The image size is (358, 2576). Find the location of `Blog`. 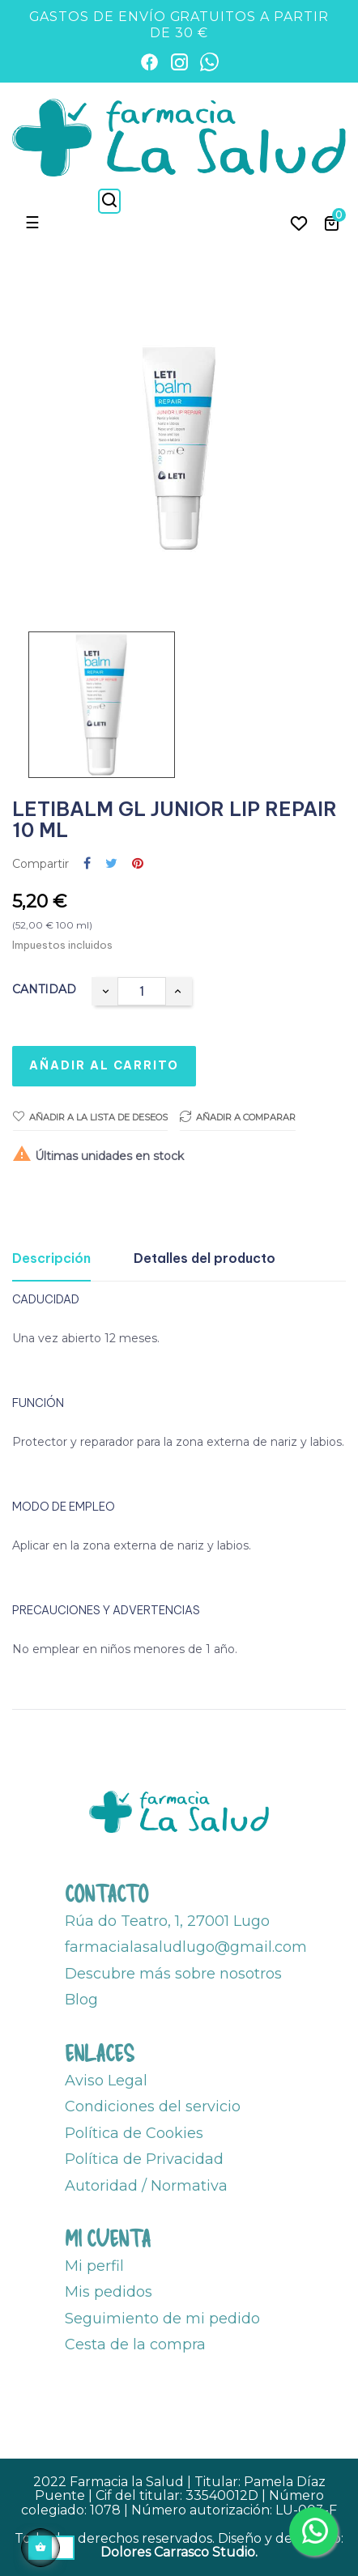

Blog is located at coordinates (81, 2000).